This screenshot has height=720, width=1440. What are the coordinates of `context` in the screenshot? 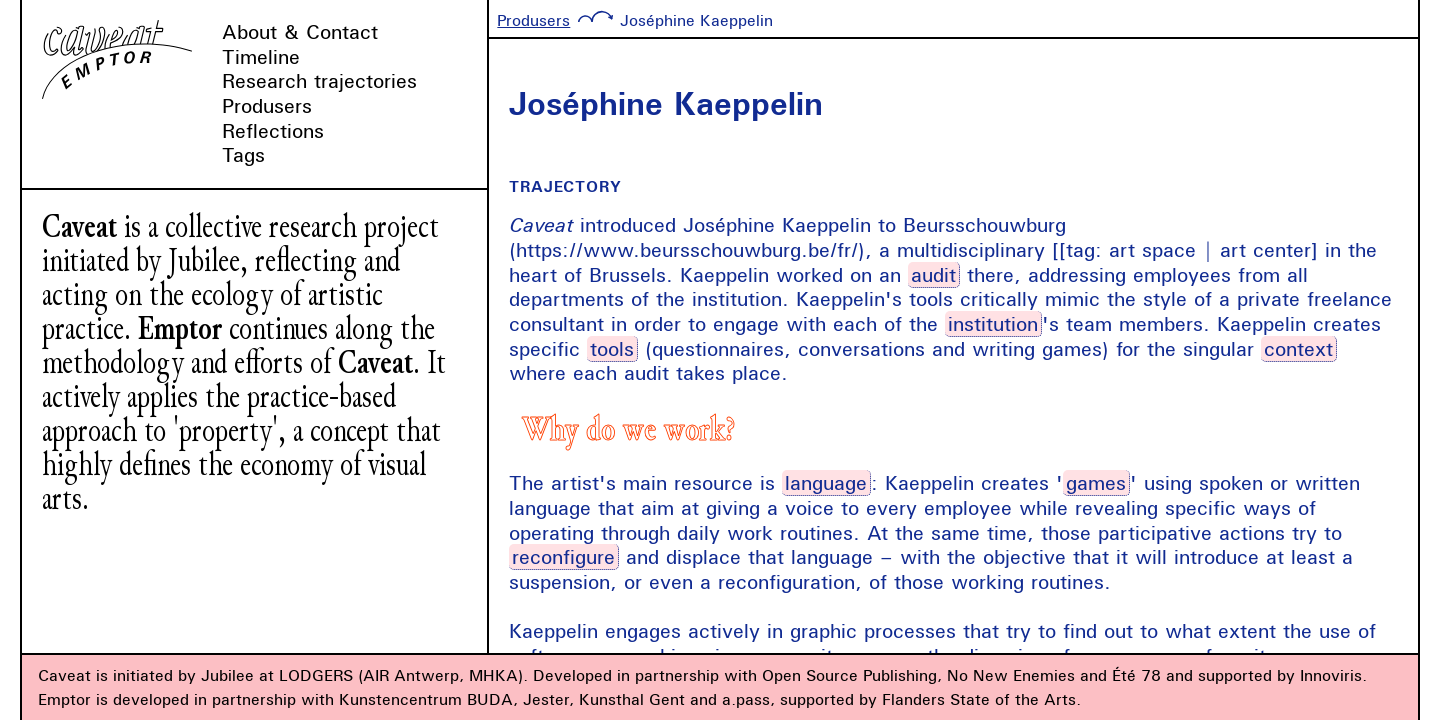 It's located at (1298, 348).